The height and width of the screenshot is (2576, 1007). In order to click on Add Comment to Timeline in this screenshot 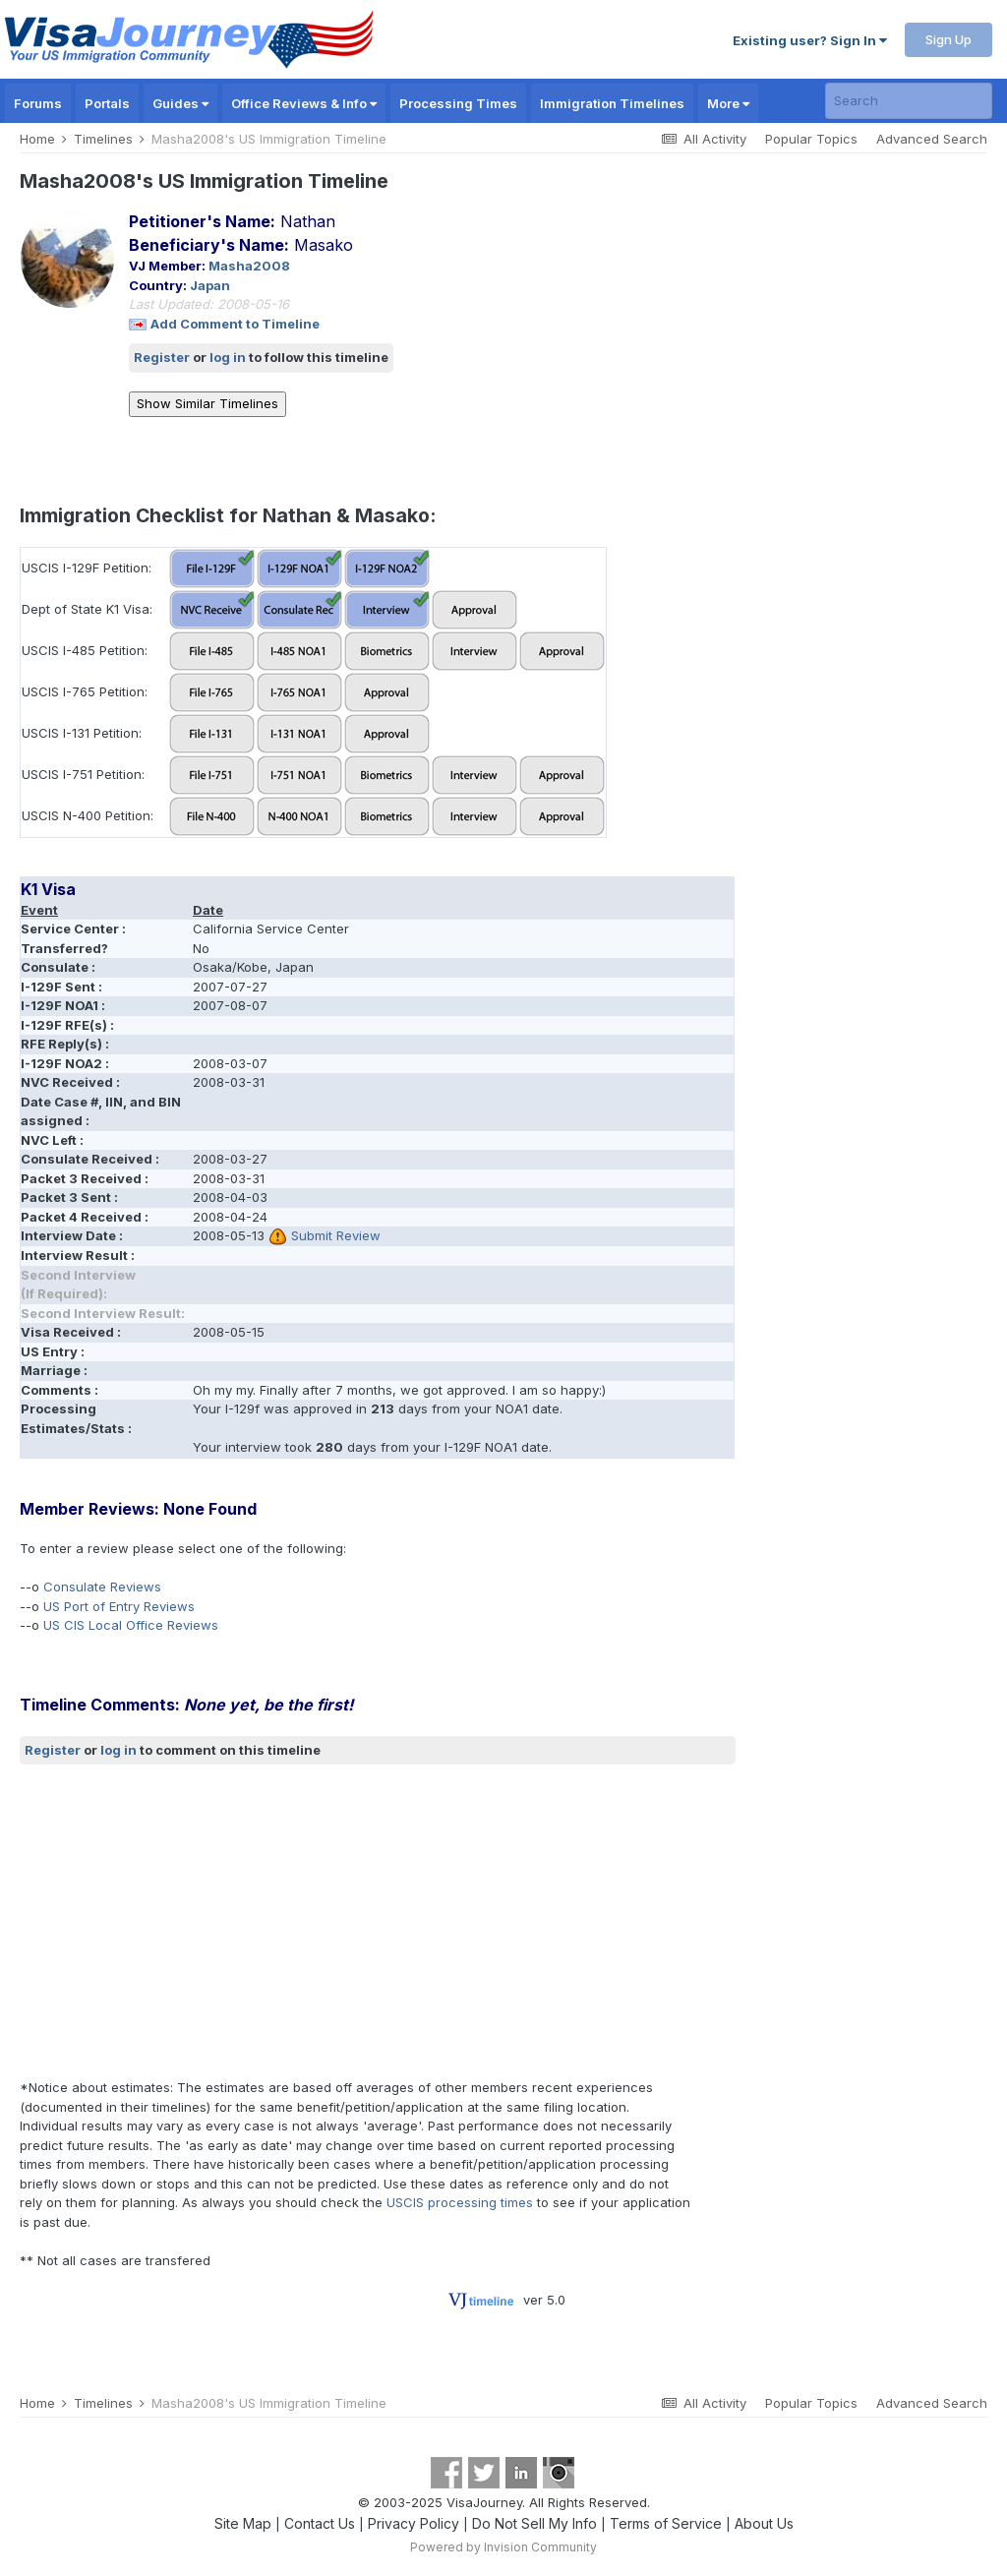, I will do `click(235, 323)`.